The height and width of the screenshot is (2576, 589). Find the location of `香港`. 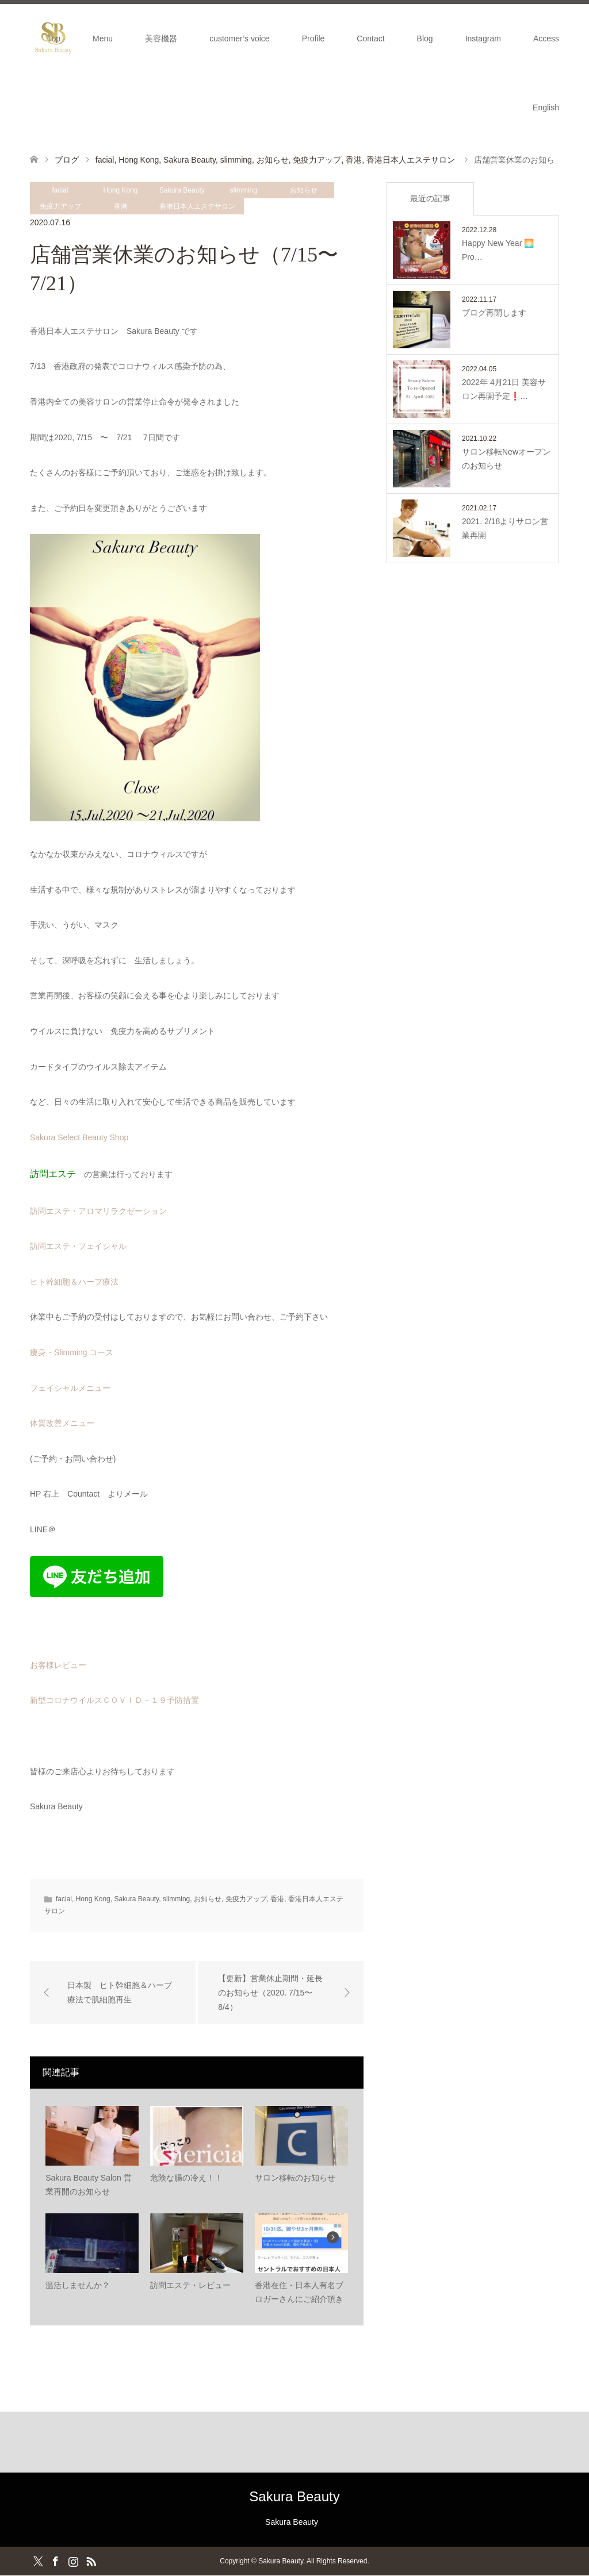

香港 is located at coordinates (121, 206).